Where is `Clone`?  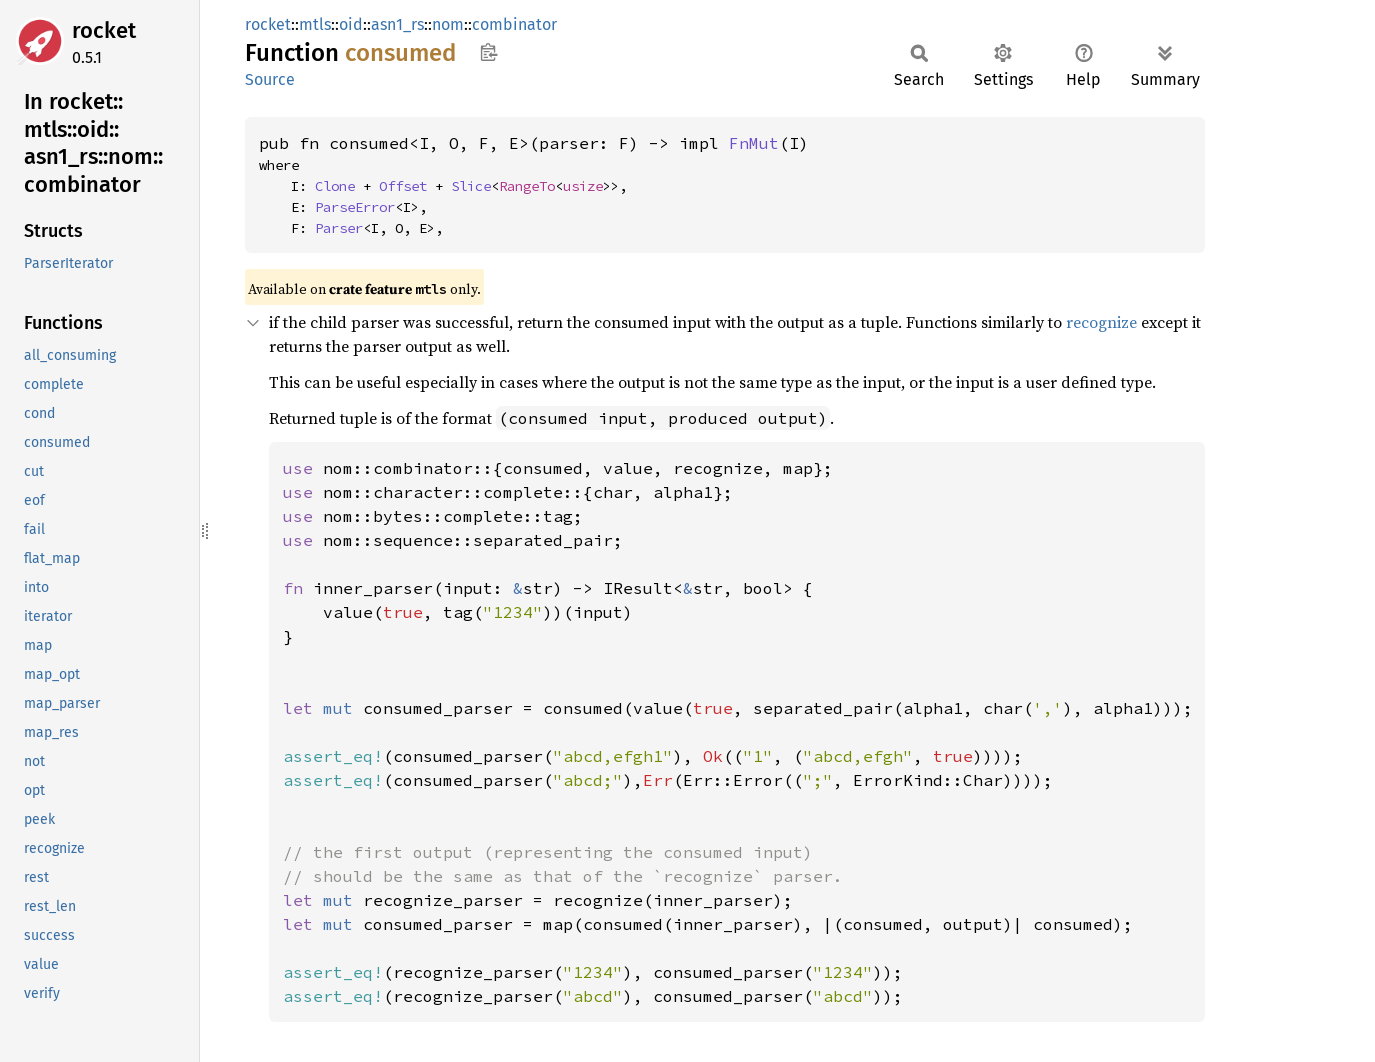
Clone is located at coordinates (335, 186).